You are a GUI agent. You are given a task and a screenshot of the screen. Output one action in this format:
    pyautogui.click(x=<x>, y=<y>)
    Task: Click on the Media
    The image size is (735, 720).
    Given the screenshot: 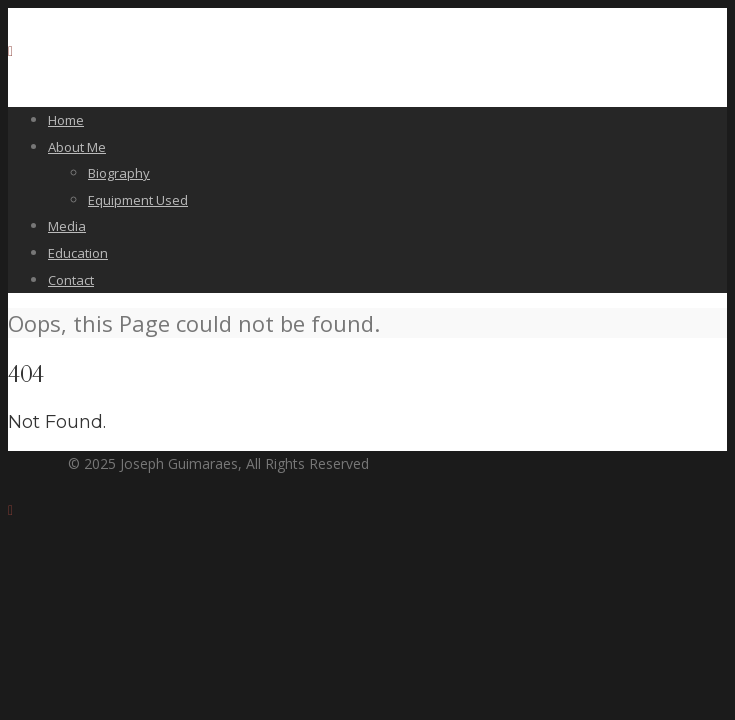 What is the action you would take?
    pyautogui.click(x=67, y=226)
    